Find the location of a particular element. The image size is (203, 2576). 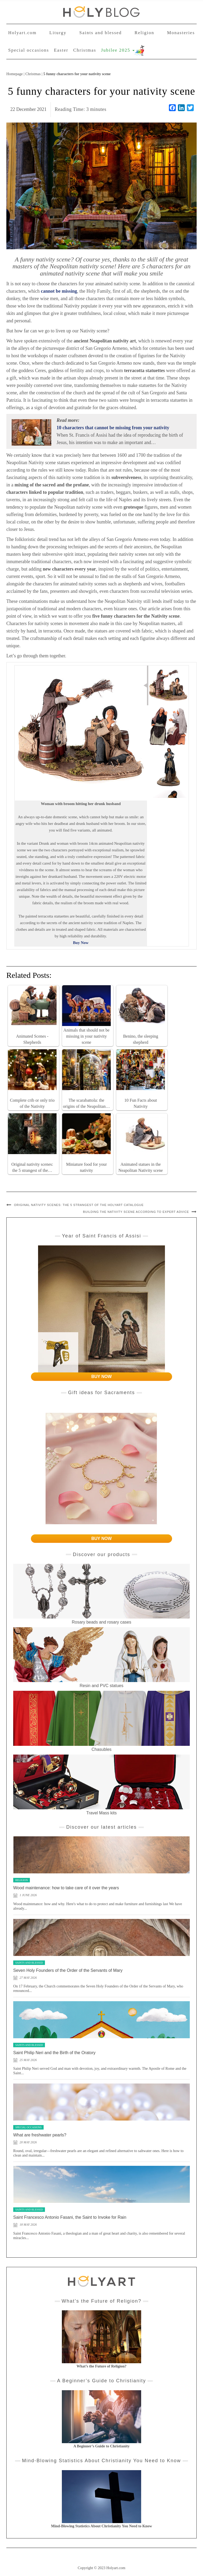

Religion is located at coordinates (144, 32).